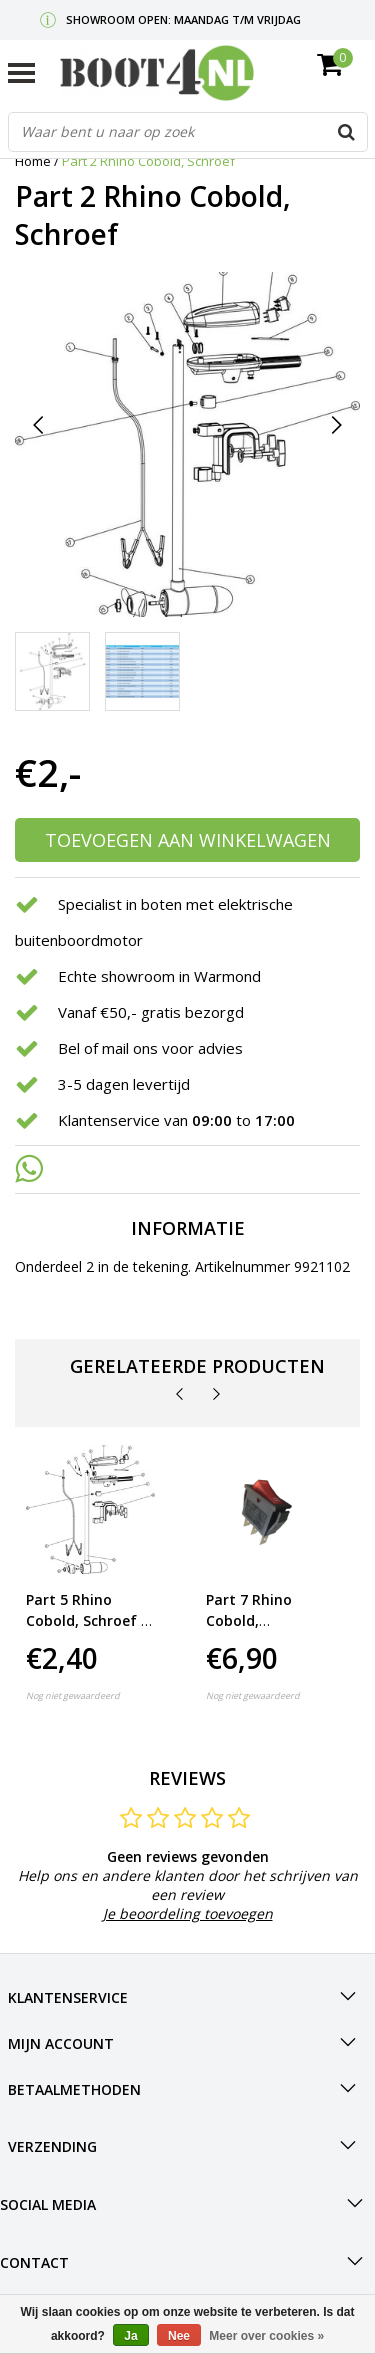  What do you see at coordinates (33, 161) in the screenshot?
I see `Home` at bounding box center [33, 161].